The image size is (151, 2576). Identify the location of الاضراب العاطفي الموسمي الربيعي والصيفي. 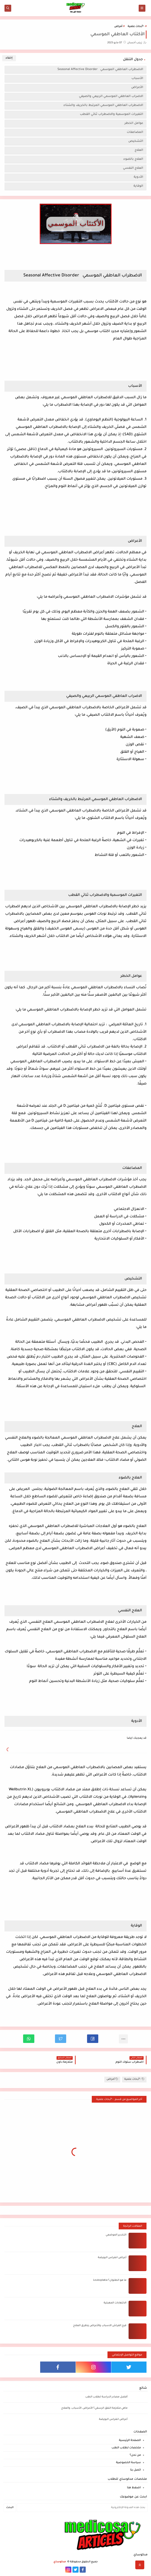
(110, 96).